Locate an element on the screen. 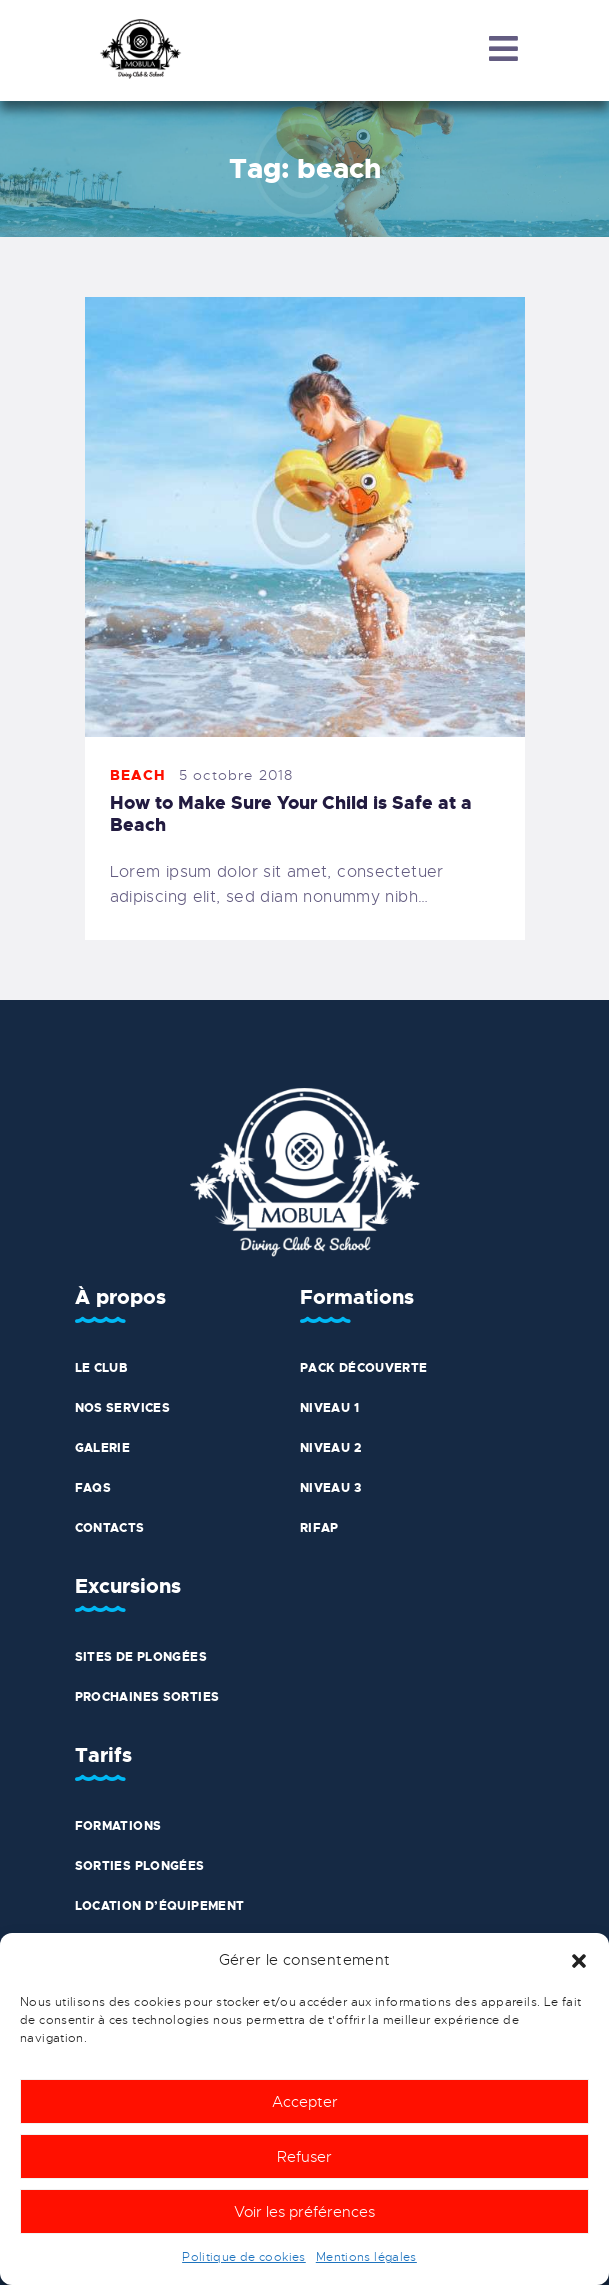 The image size is (609, 2285). Contacts is located at coordinates (110, 1528).